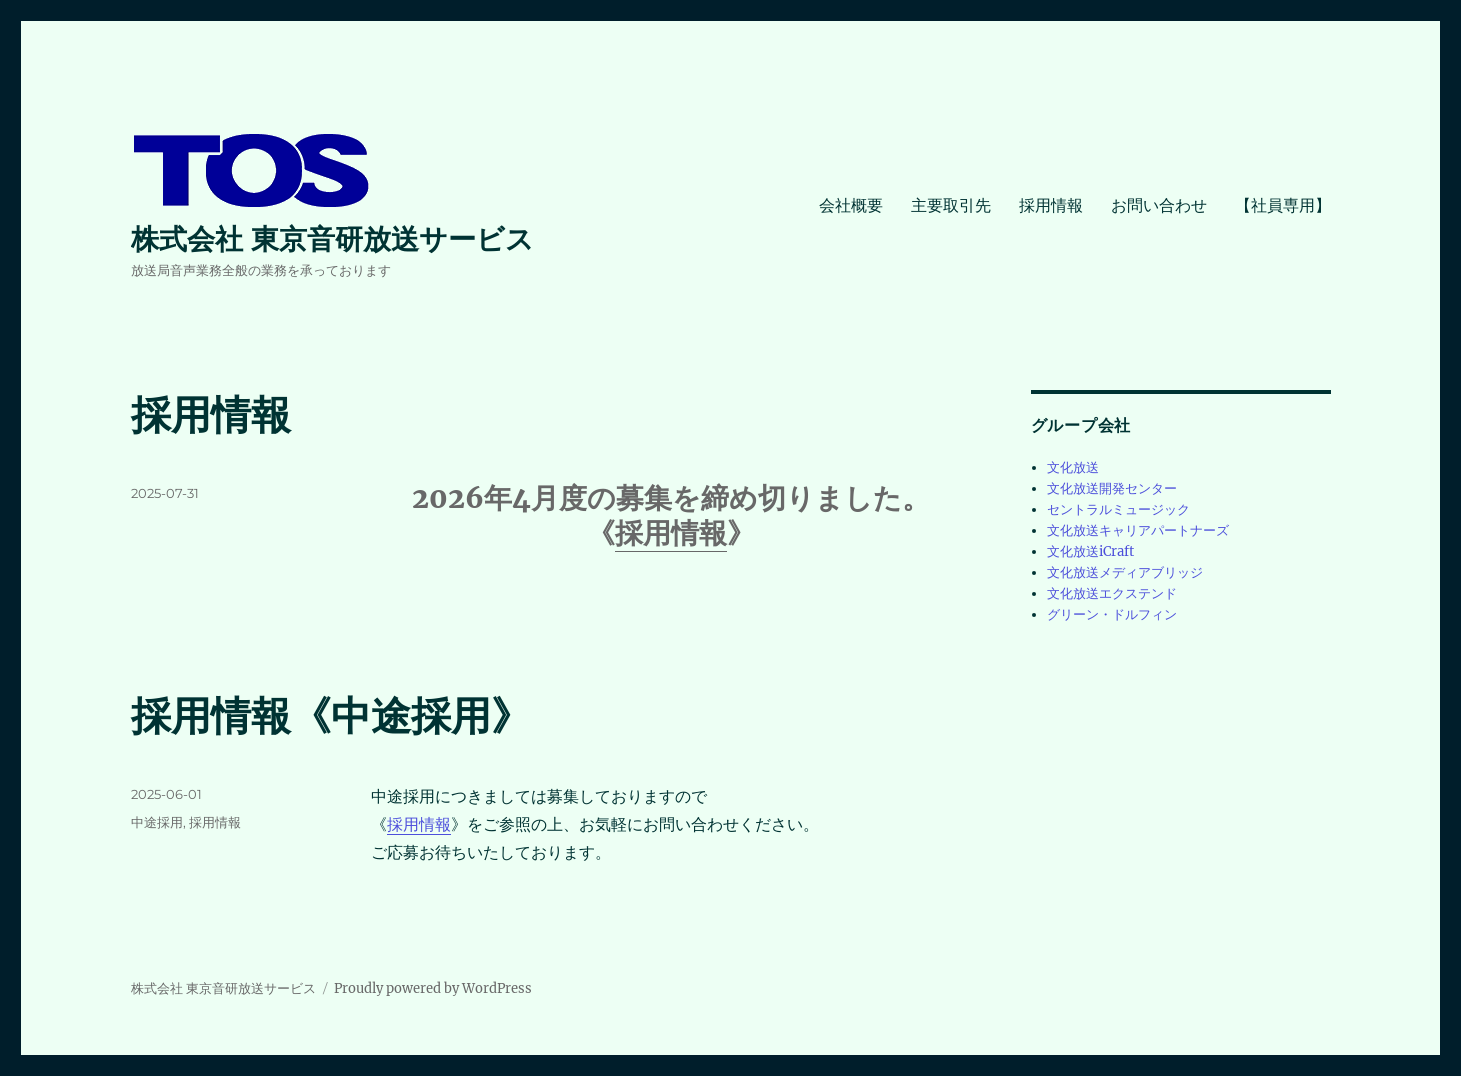  Describe the element at coordinates (433, 988) in the screenshot. I see `Proudly powered by WordPress` at that location.